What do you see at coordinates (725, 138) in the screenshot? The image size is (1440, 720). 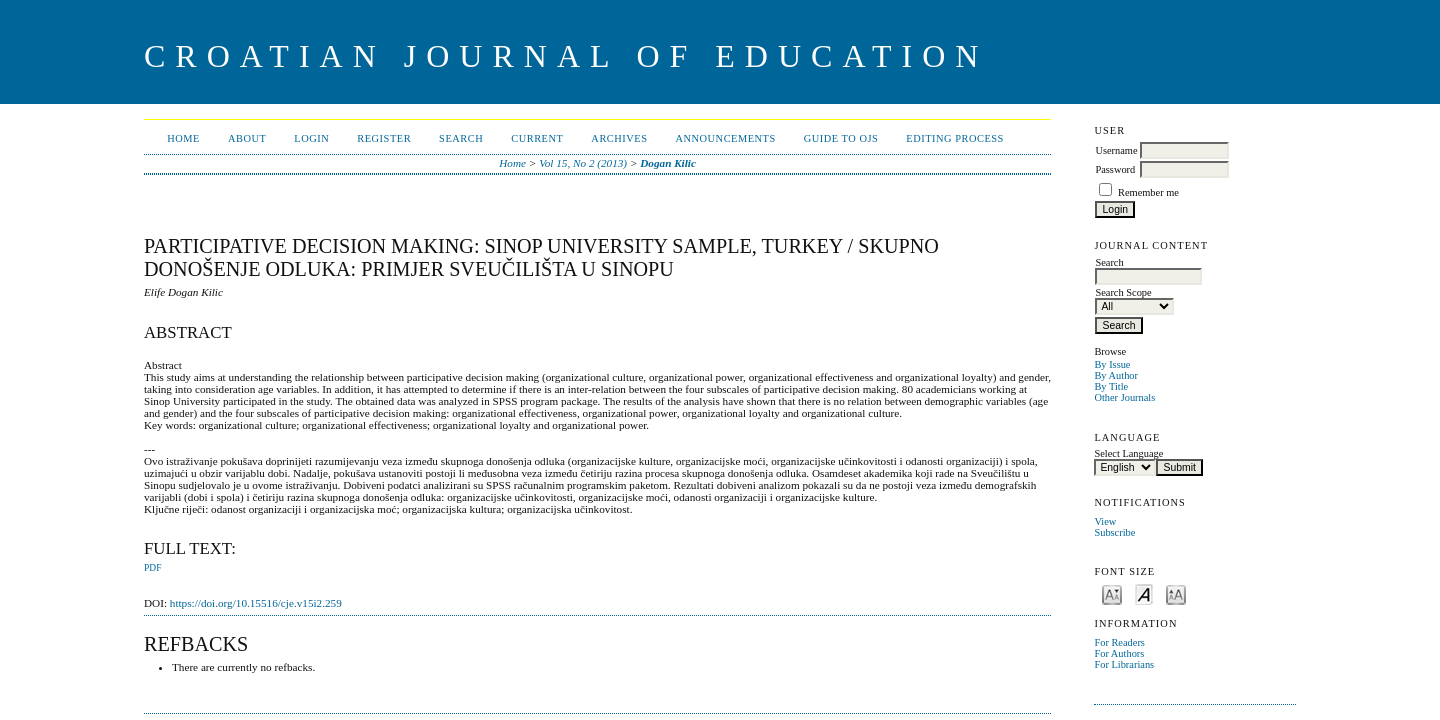 I see `Announcements` at bounding box center [725, 138].